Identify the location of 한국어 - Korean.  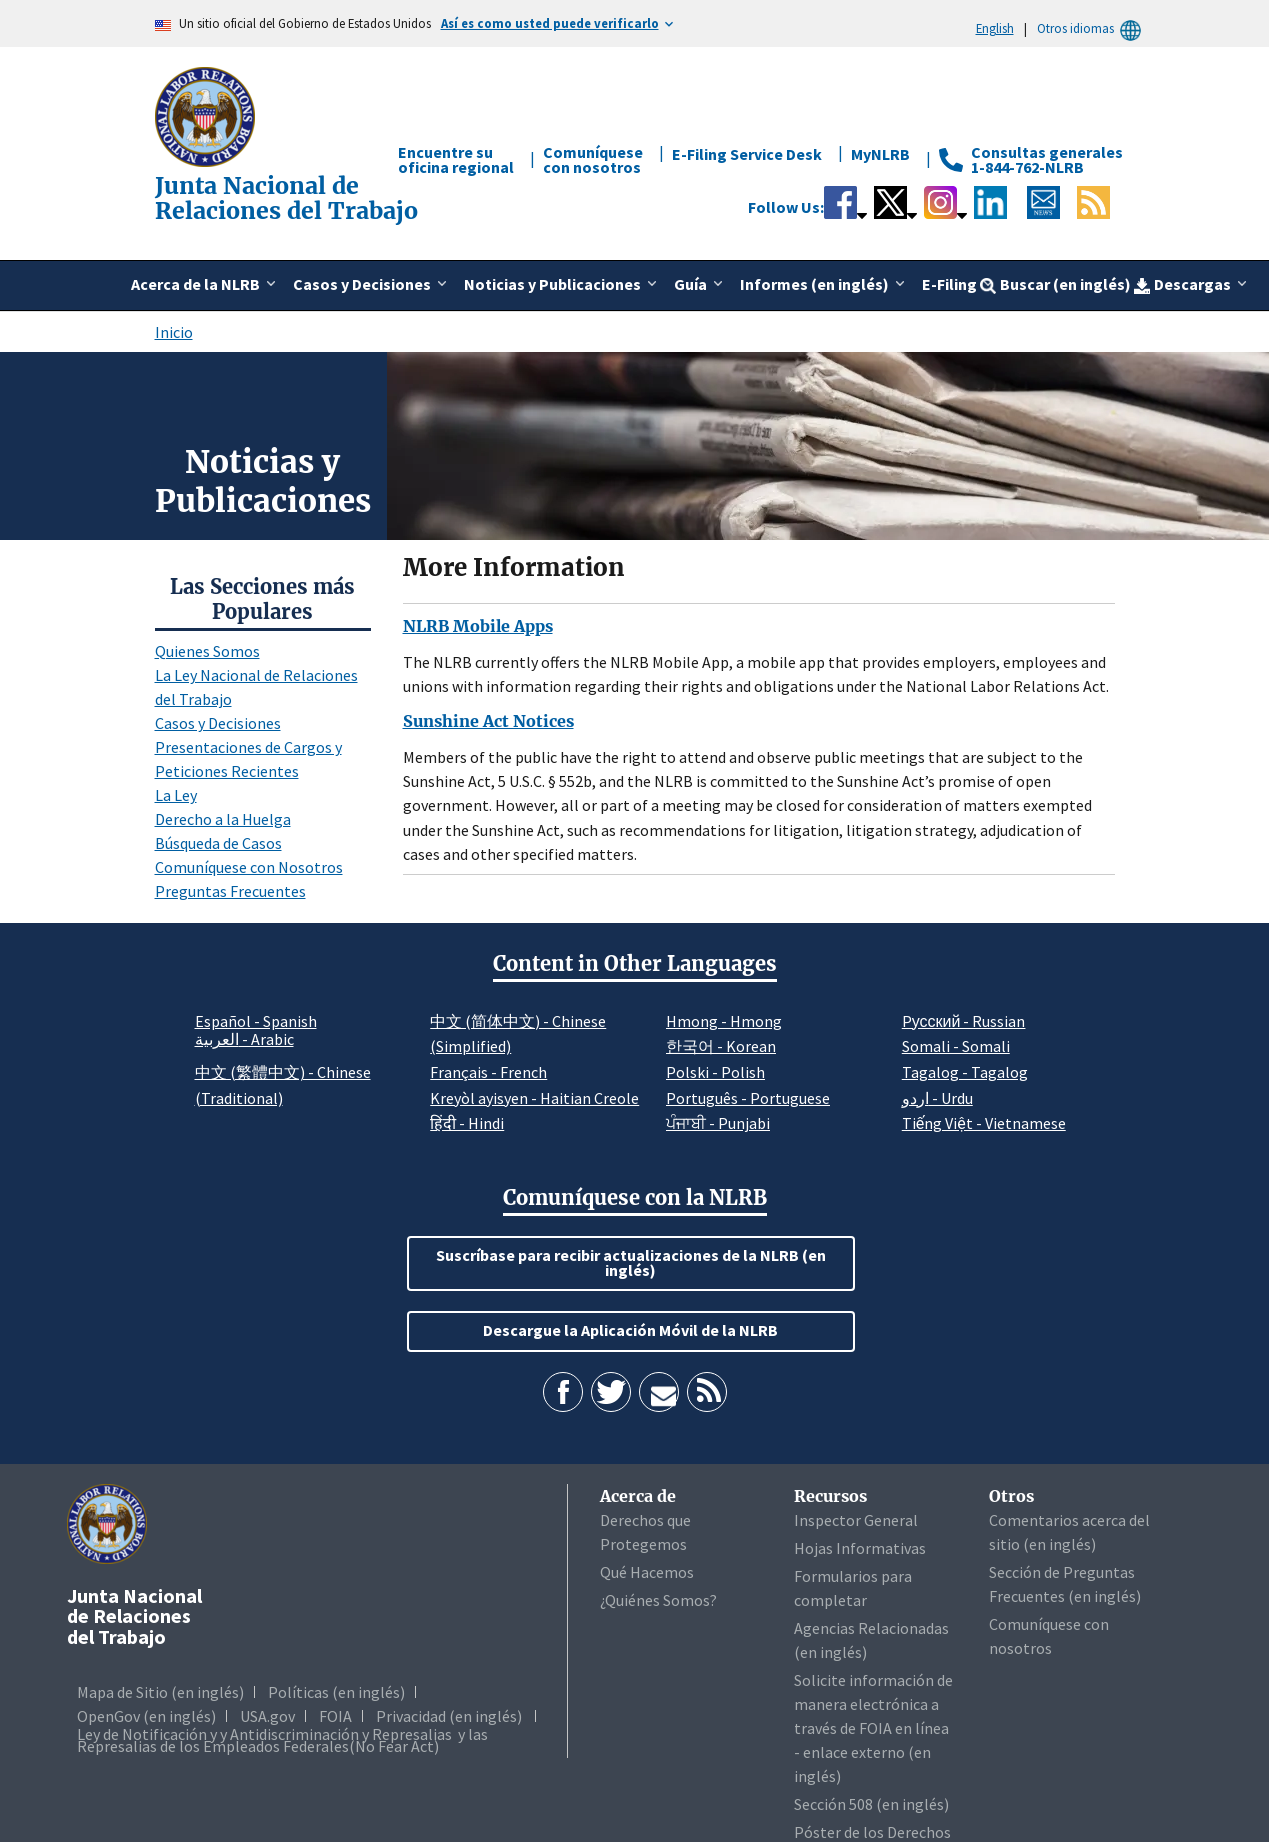
(721, 1046).